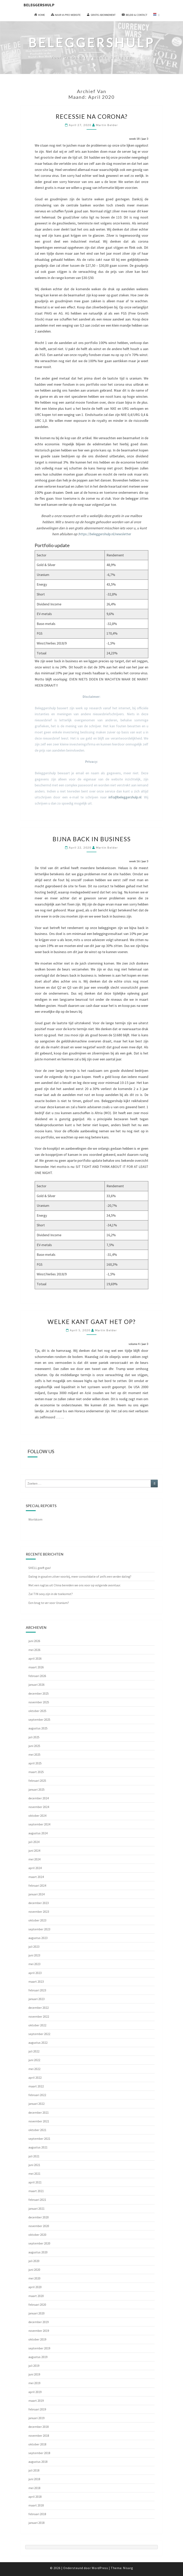 This screenshot has width=183, height=2576. Describe the element at coordinates (35, 1658) in the screenshot. I see `april 2026` at that location.